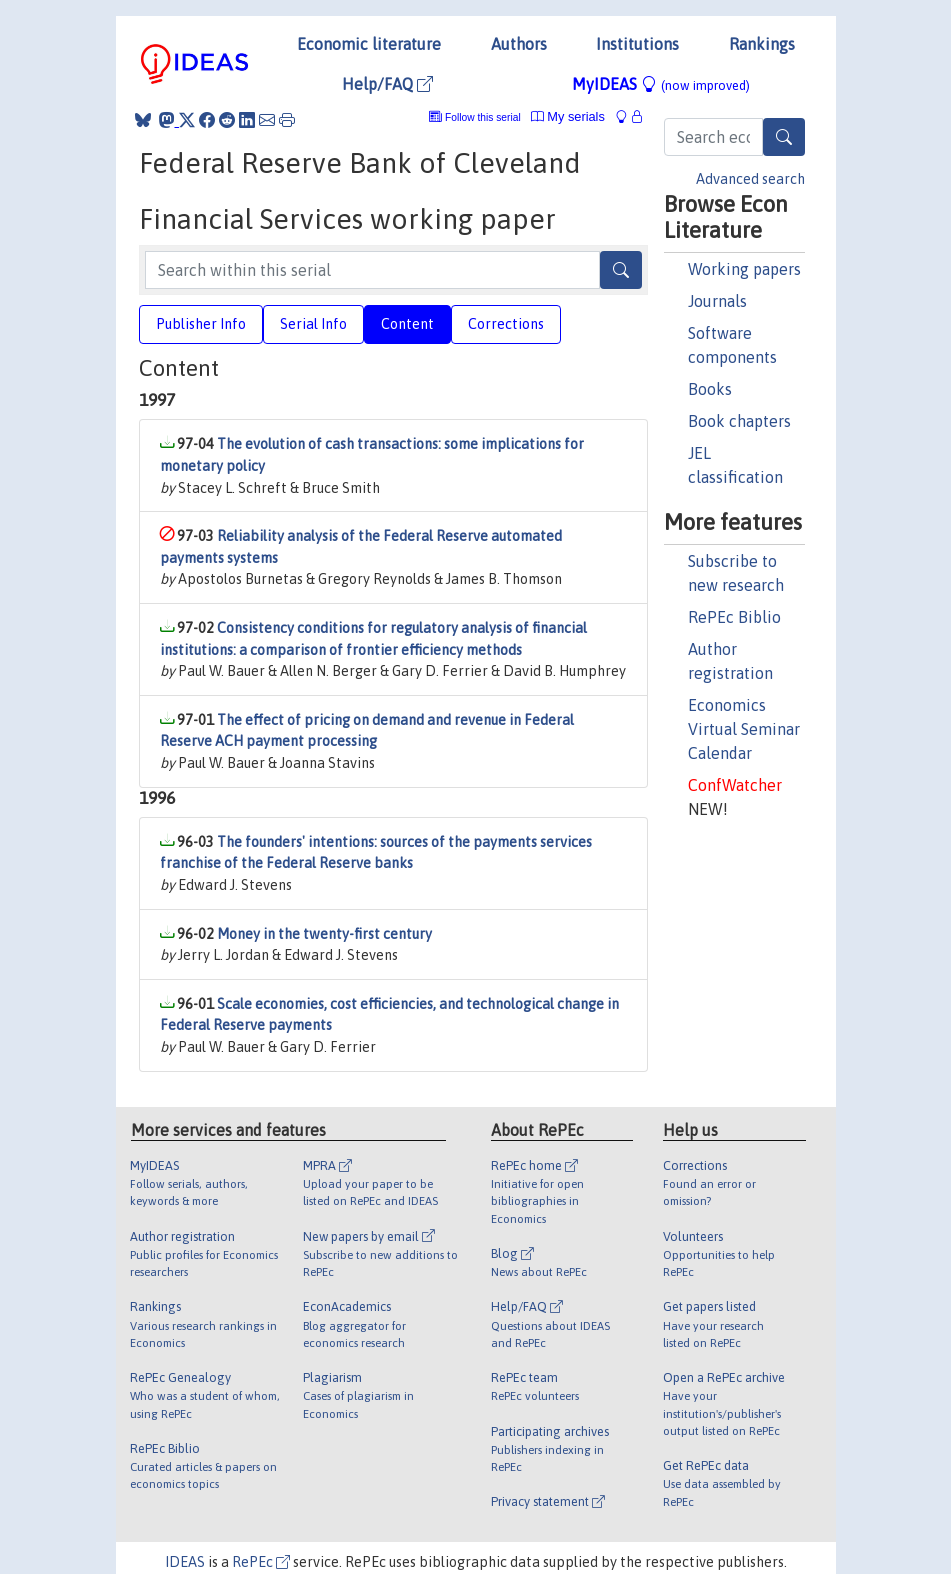 The image size is (951, 1574). Describe the element at coordinates (710, 389) in the screenshot. I see `Books` at that location.